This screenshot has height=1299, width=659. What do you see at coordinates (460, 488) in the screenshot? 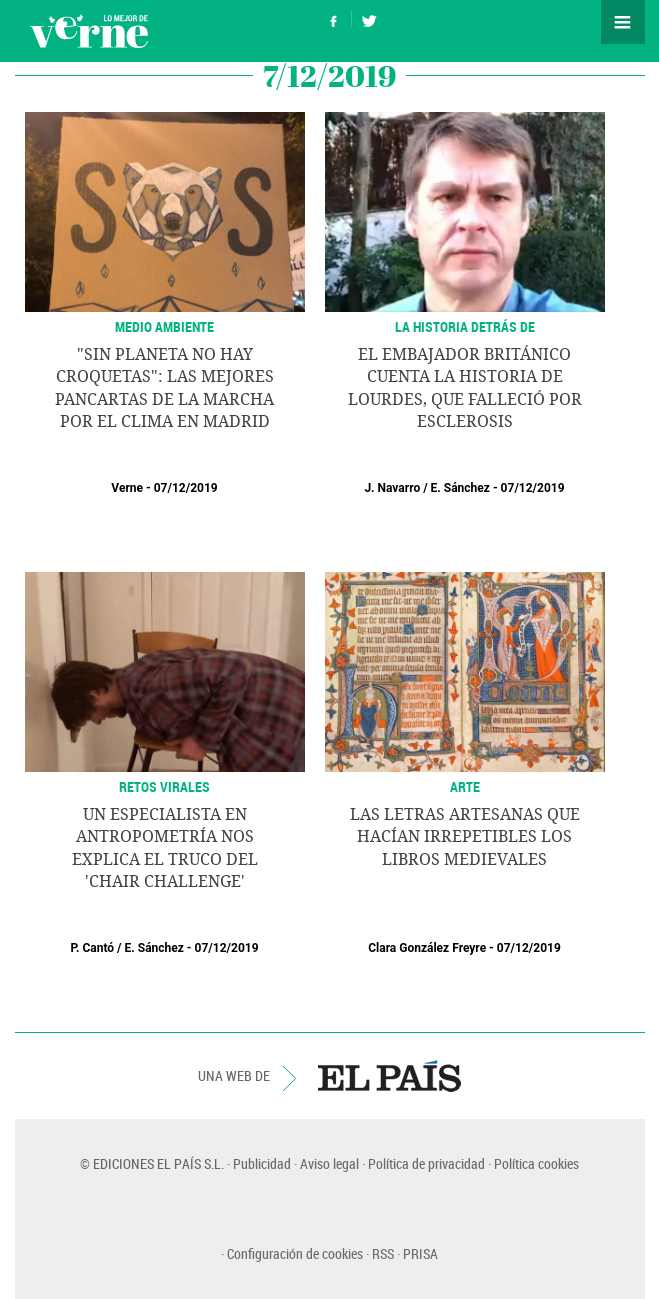
I see `E. Sánchez` at bounding box center [460, 488].